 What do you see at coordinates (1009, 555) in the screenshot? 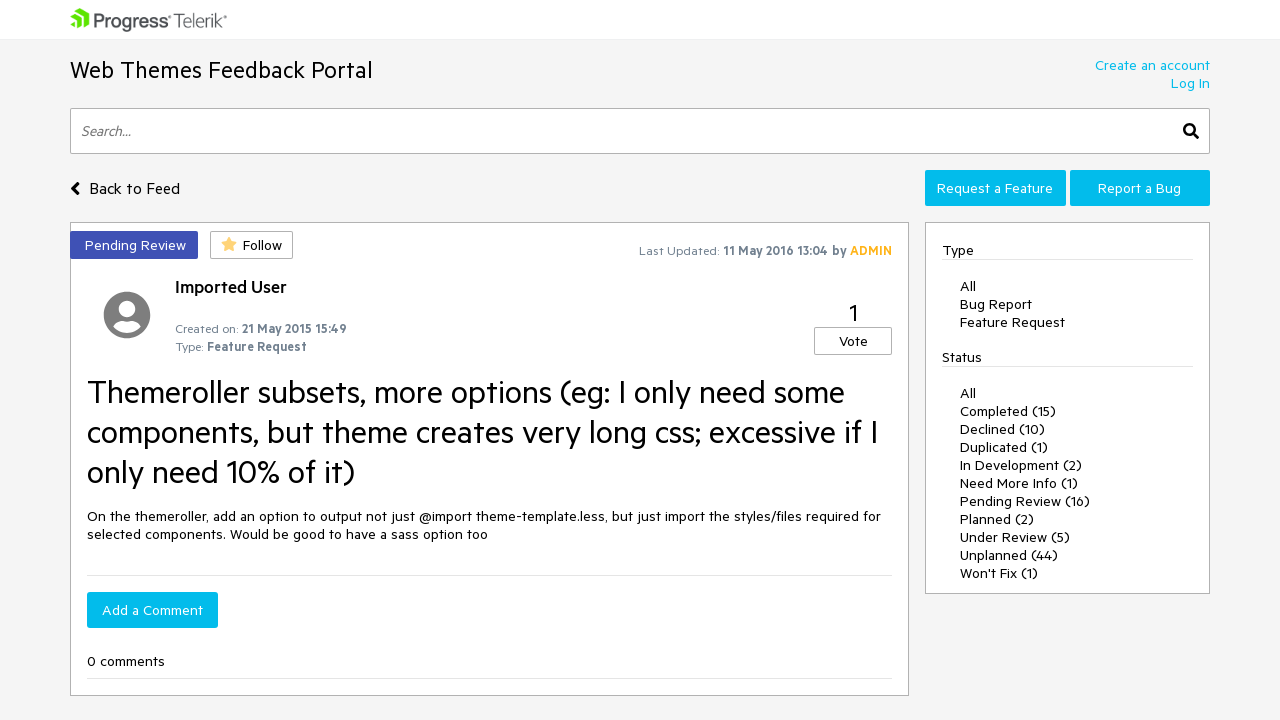
I see `Unplanned (44)` at bounding box center [1009, 555].